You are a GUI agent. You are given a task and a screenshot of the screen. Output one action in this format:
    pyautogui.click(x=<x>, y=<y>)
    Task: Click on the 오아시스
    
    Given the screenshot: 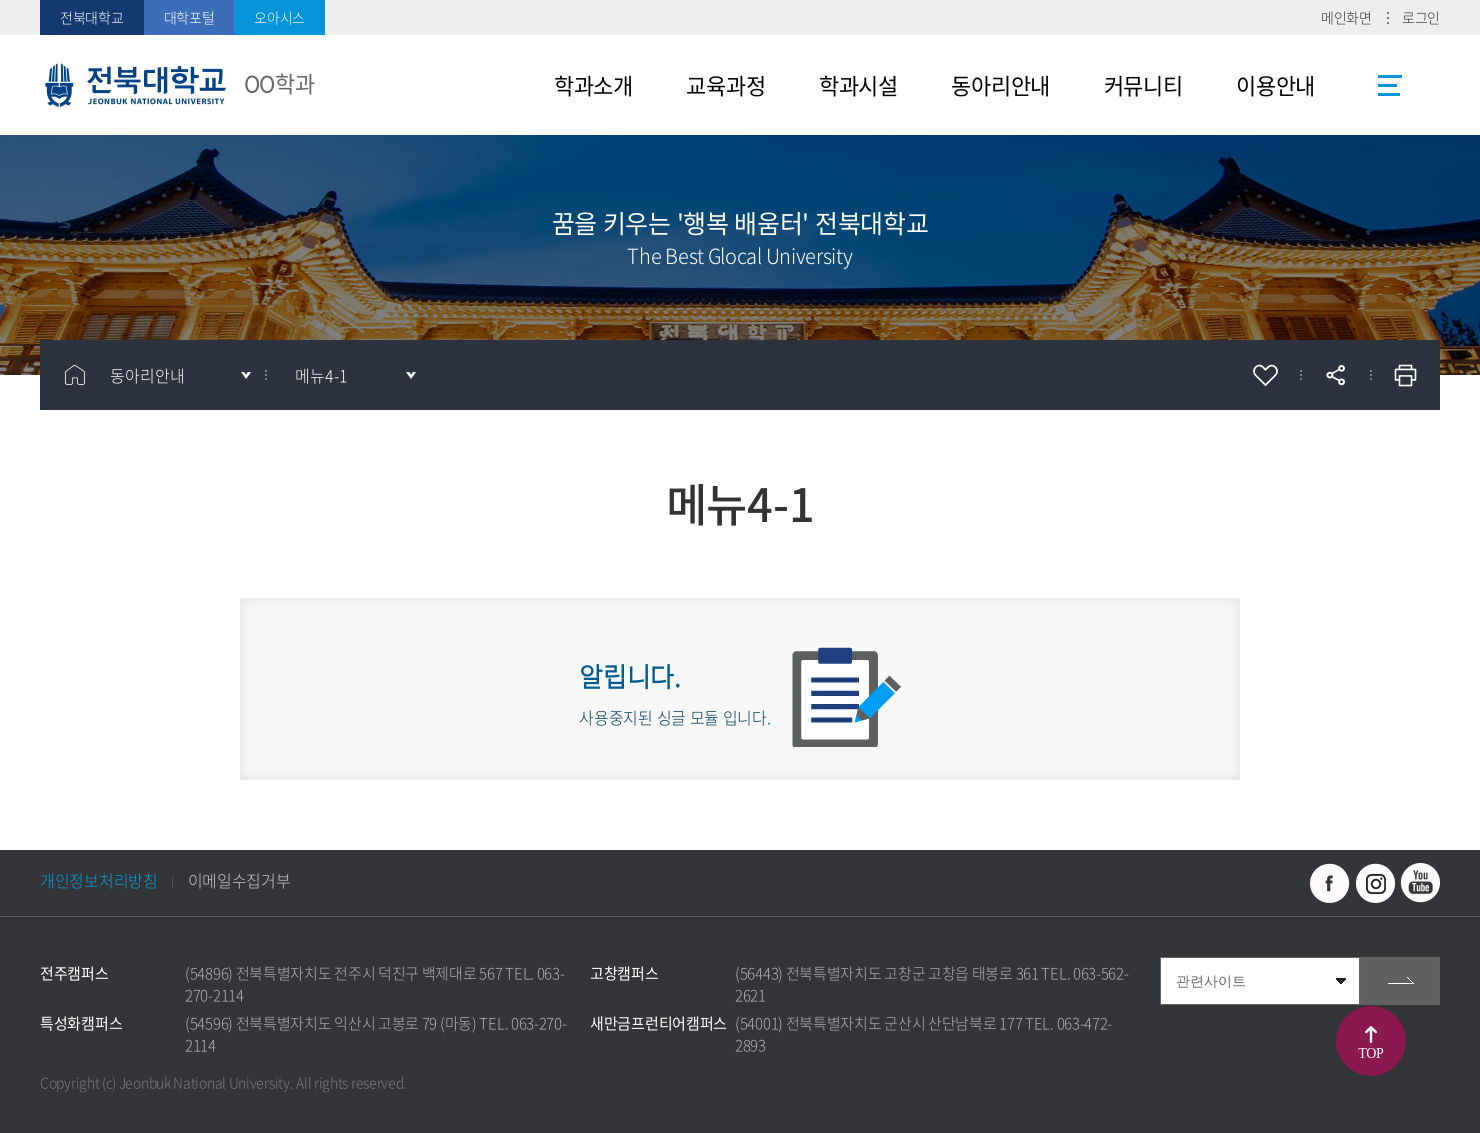 What is the action you would take?
    pyautogui.click(x=279, y=17)
    